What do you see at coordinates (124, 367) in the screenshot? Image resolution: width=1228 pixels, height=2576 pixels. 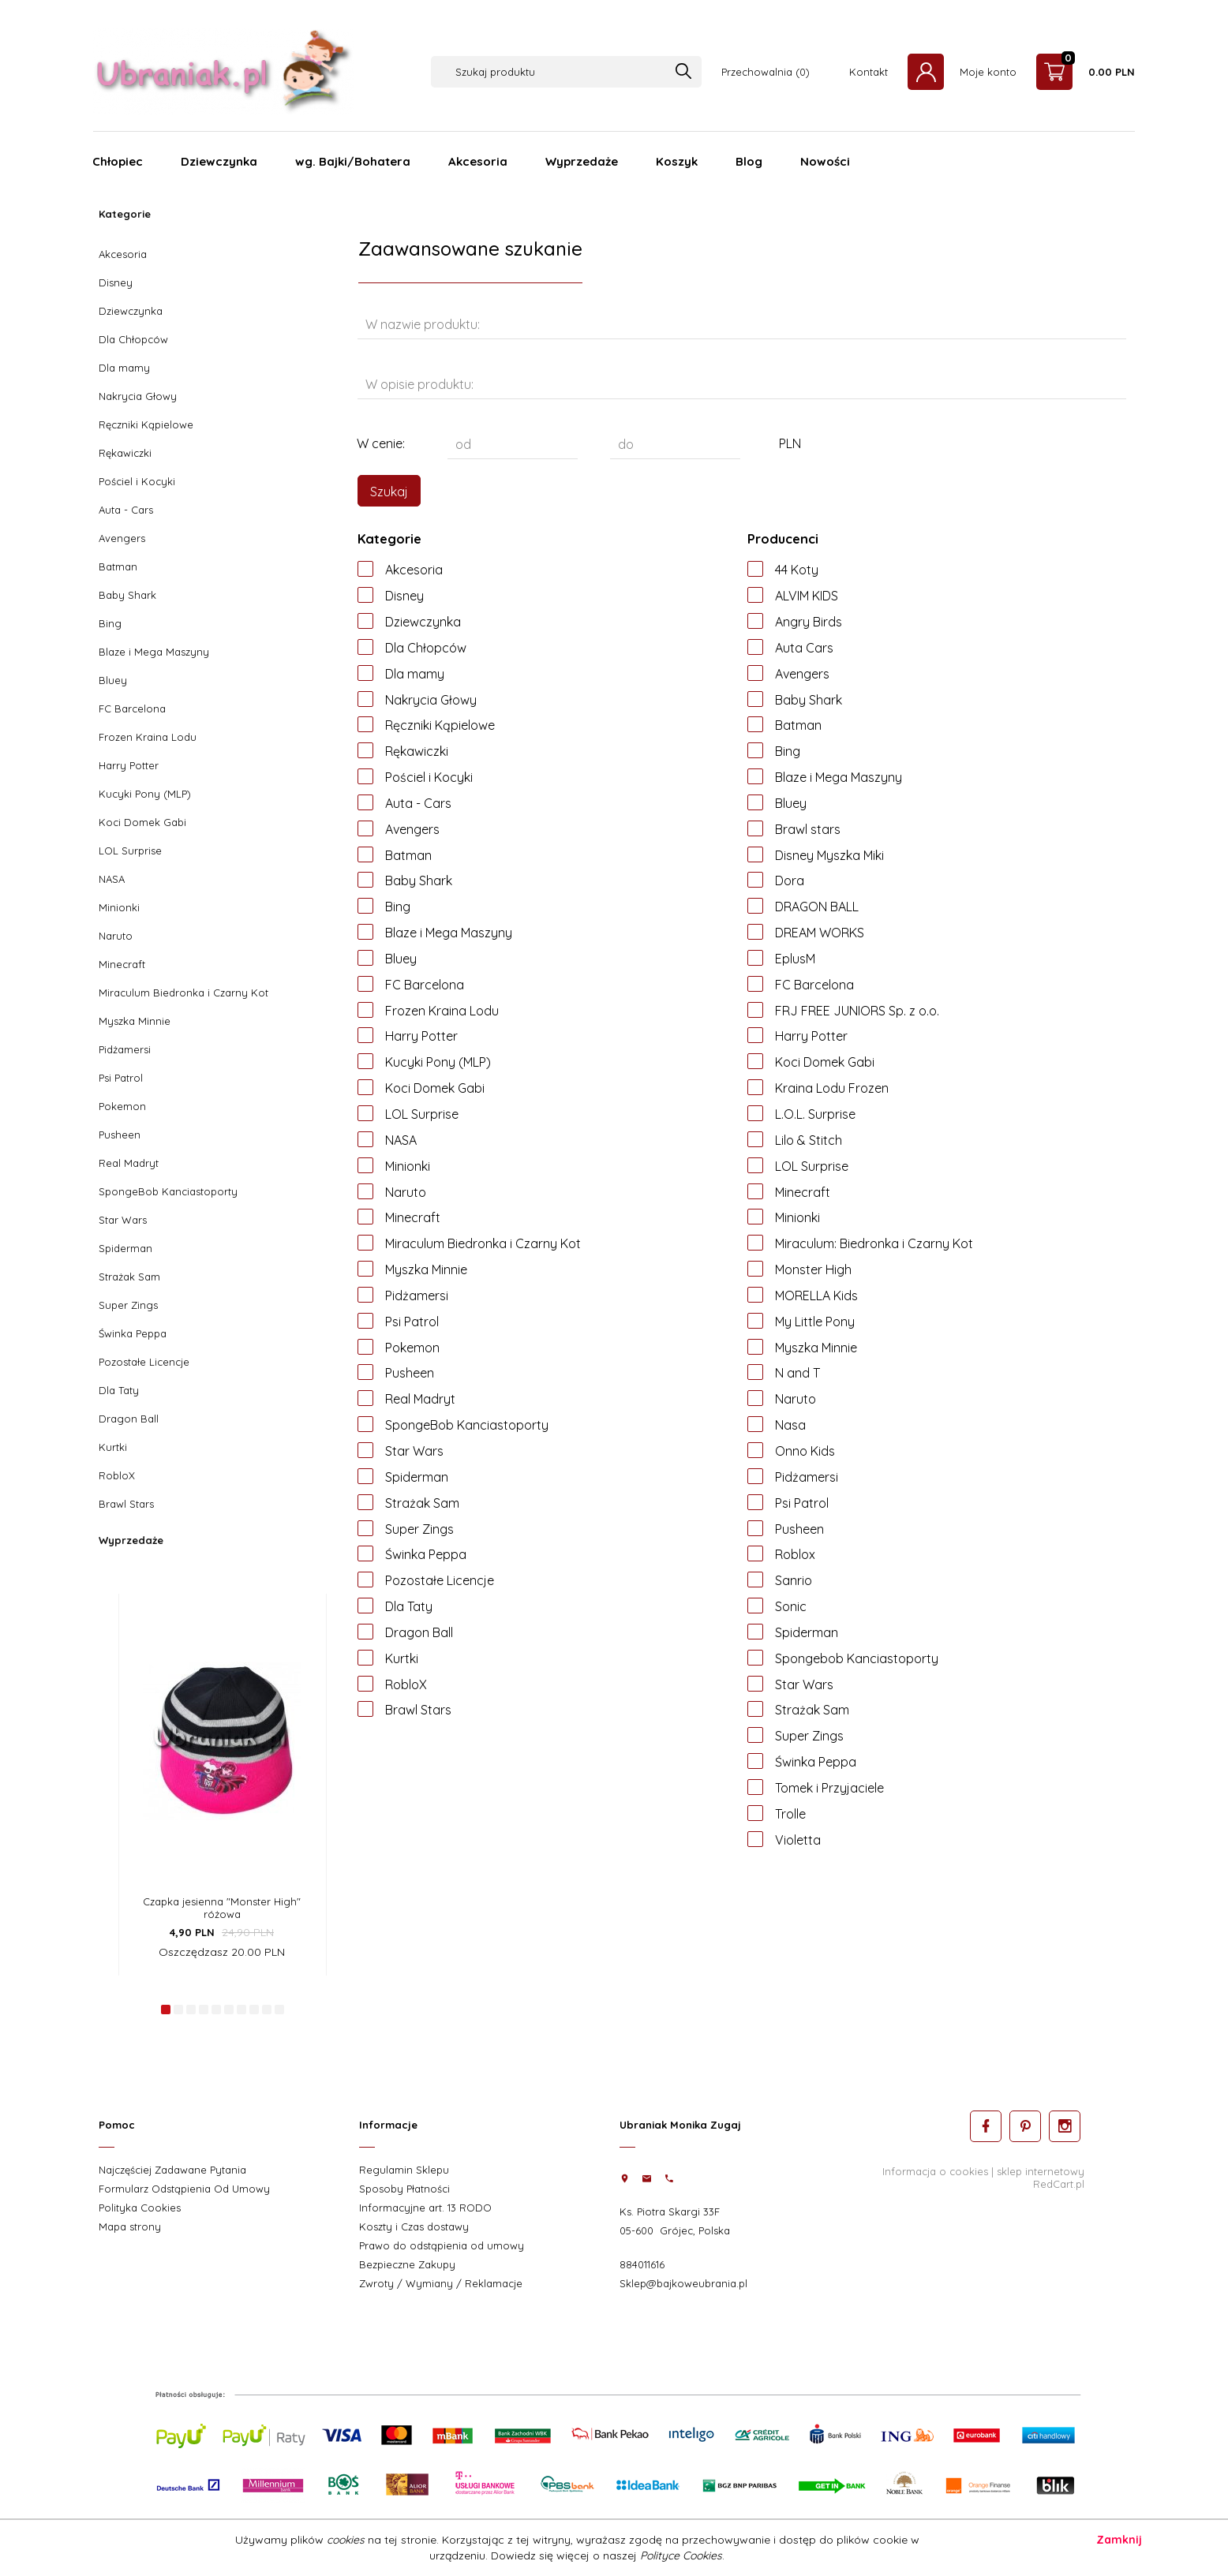 I see `Dla mamy` at bounding box center [124, 367].